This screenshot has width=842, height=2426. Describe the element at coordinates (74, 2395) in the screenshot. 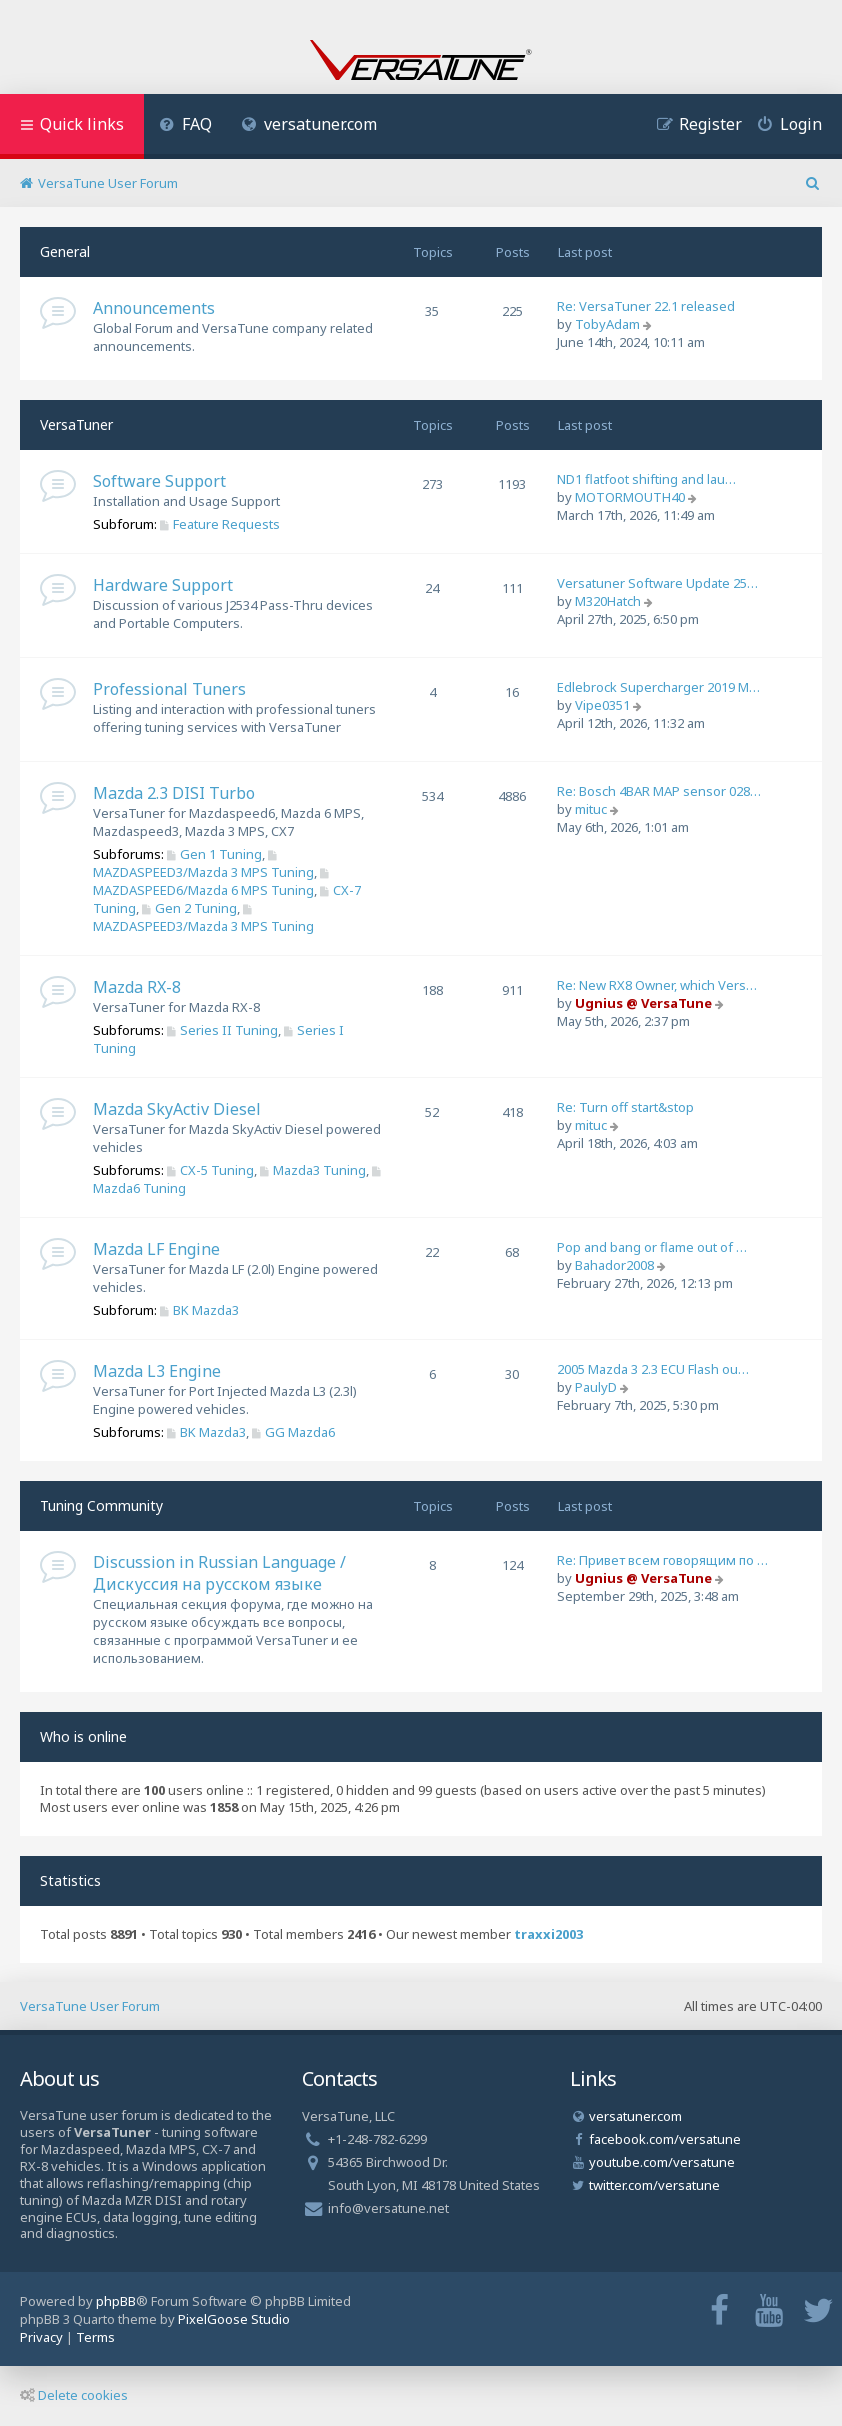

I see `Delete cookies [menuitem]` at that location.